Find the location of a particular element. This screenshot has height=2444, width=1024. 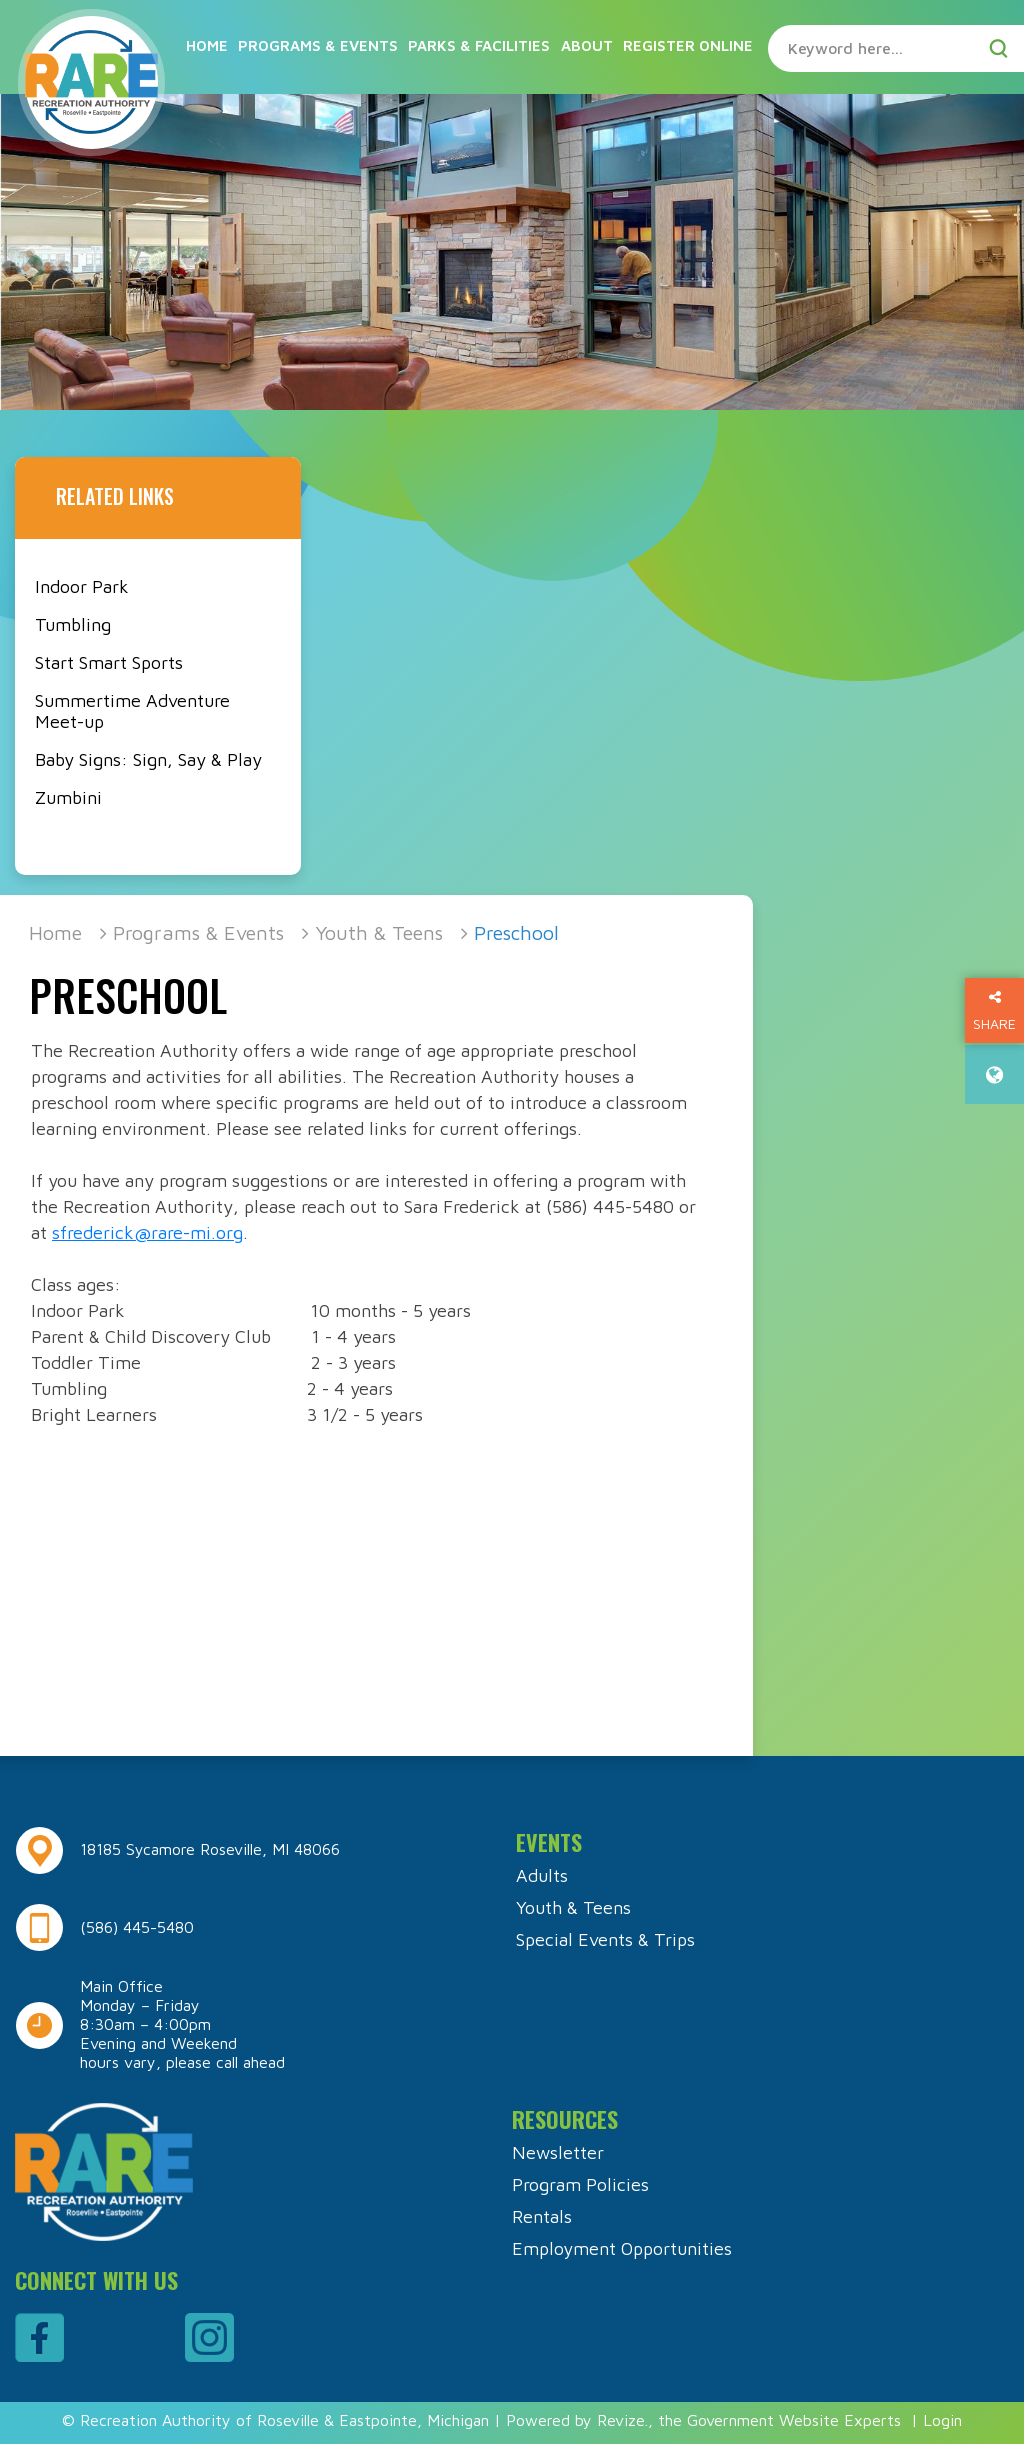

[translate website] is located at coordinates (994, 1074).